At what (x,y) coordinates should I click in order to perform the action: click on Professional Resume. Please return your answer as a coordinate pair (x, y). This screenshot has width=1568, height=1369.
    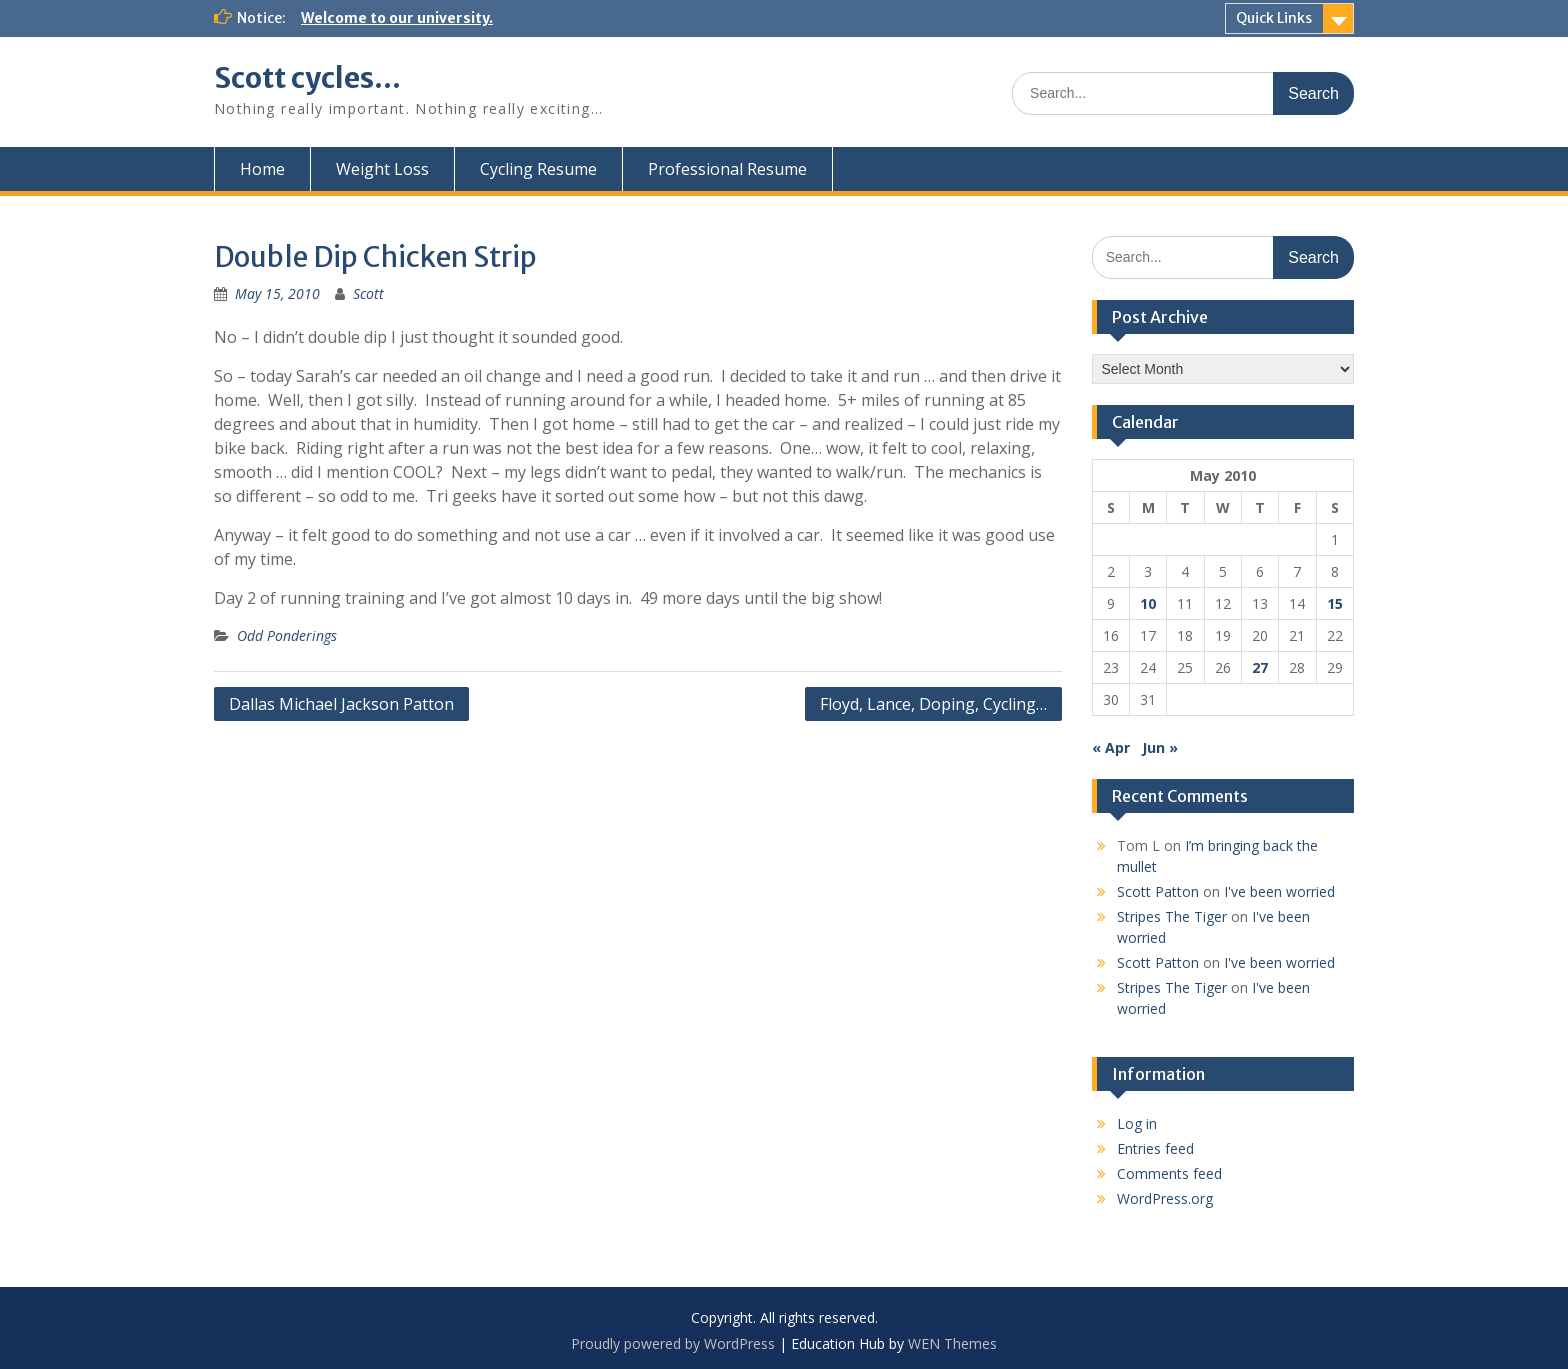
    Looking at the image, I should click on (727, 169).